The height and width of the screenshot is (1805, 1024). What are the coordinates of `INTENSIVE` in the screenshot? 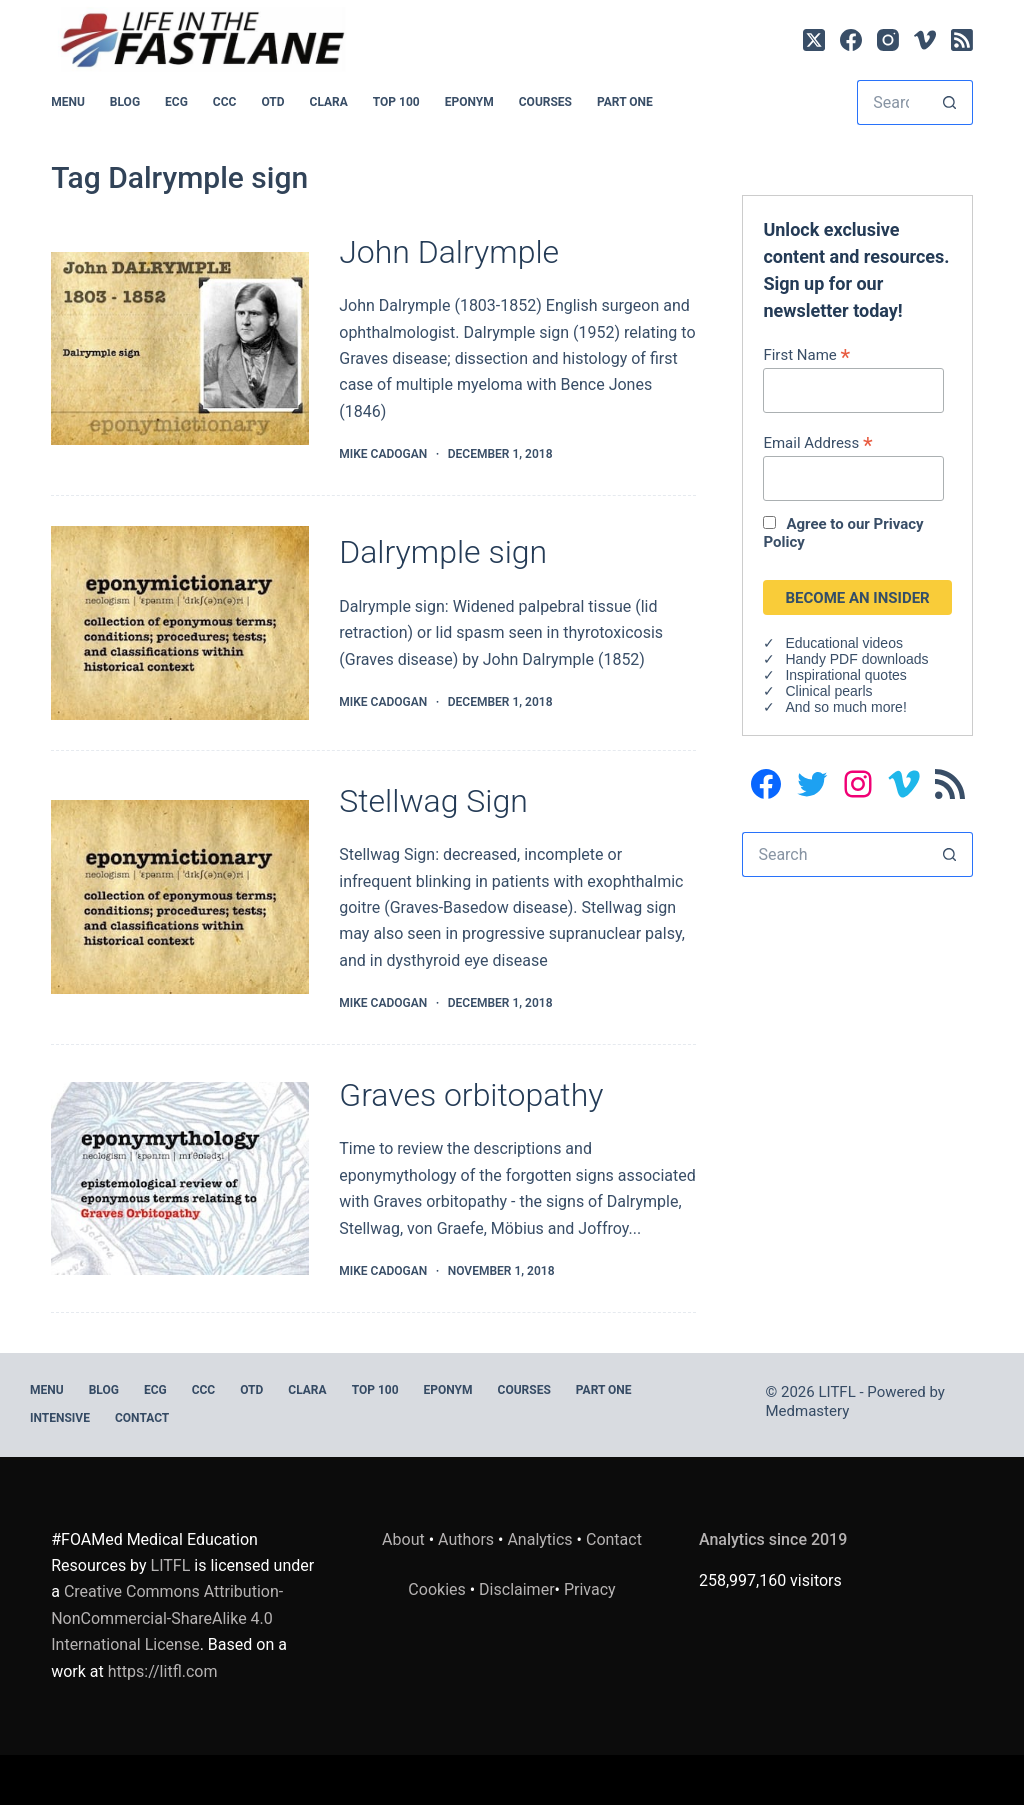 It's located at (60, 1418).